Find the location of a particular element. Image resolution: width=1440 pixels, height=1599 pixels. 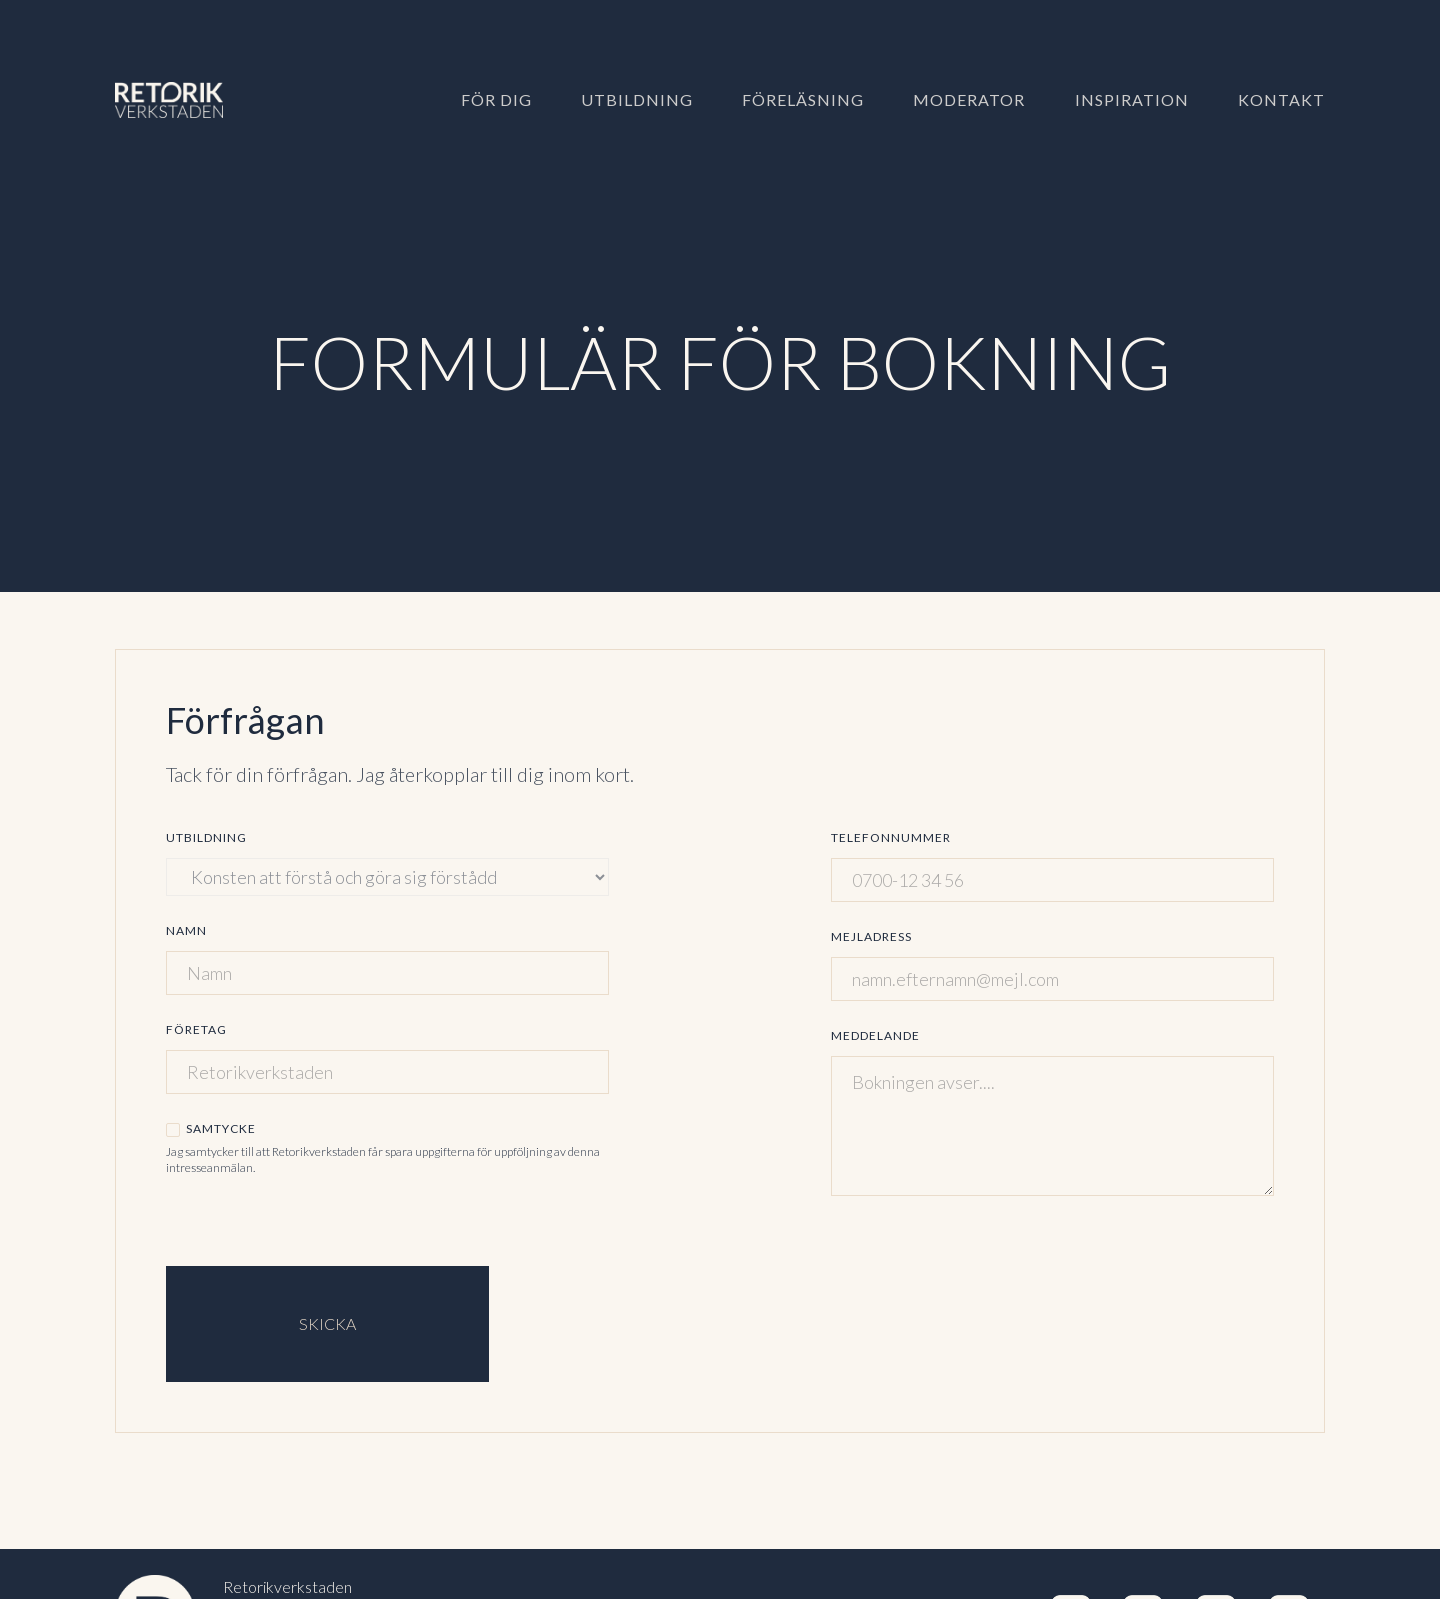

Företag is located at coordinates (196, 1029).